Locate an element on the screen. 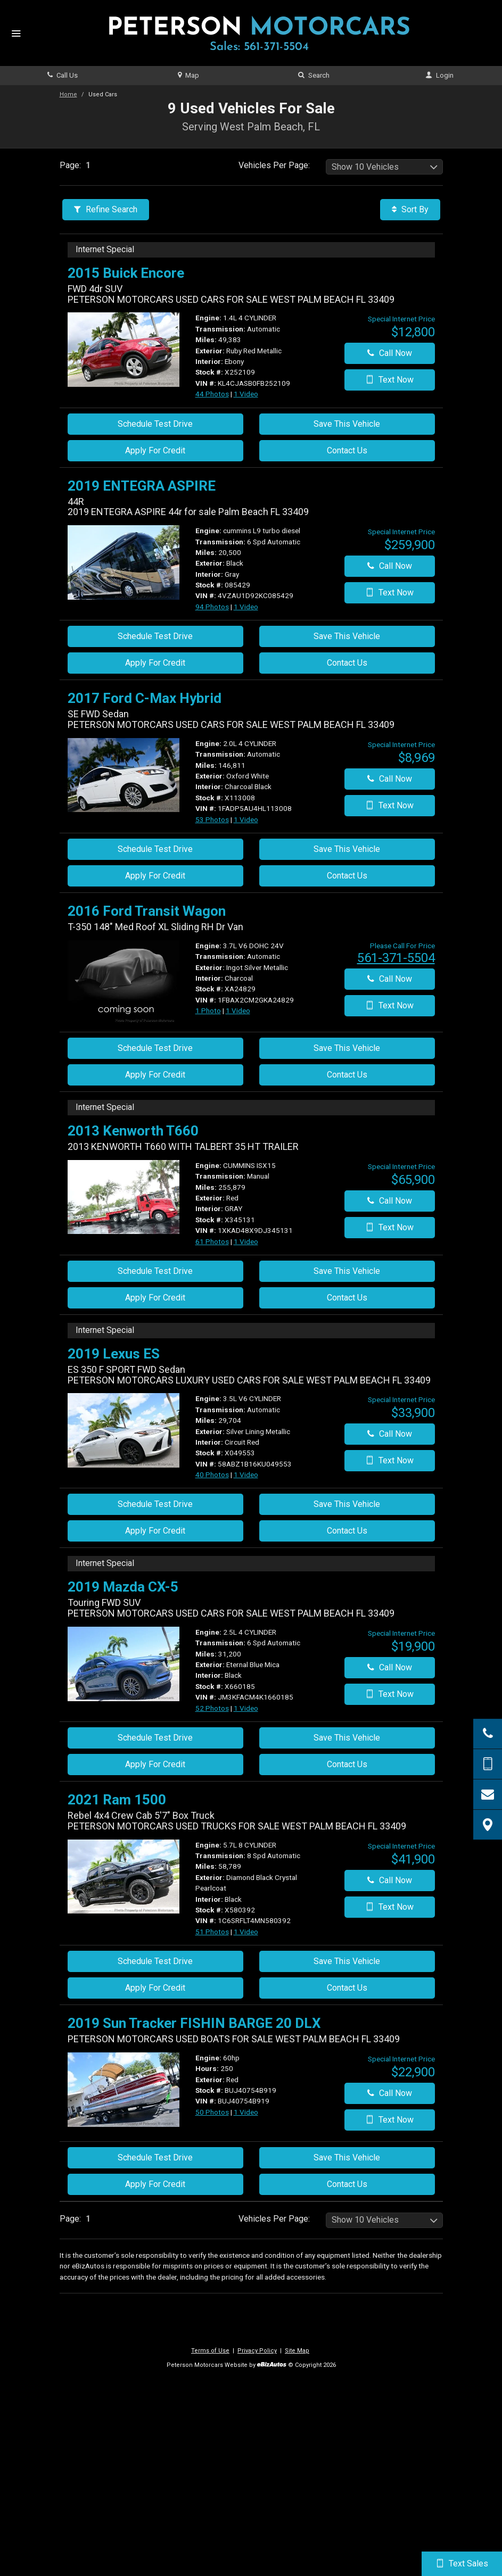 The image size is (502, 2576). 1 Video [View 1 Video for this Black 2019 ENTEGRA ASPIRE - Stock# 085429] is located at coordinates (246, 606).